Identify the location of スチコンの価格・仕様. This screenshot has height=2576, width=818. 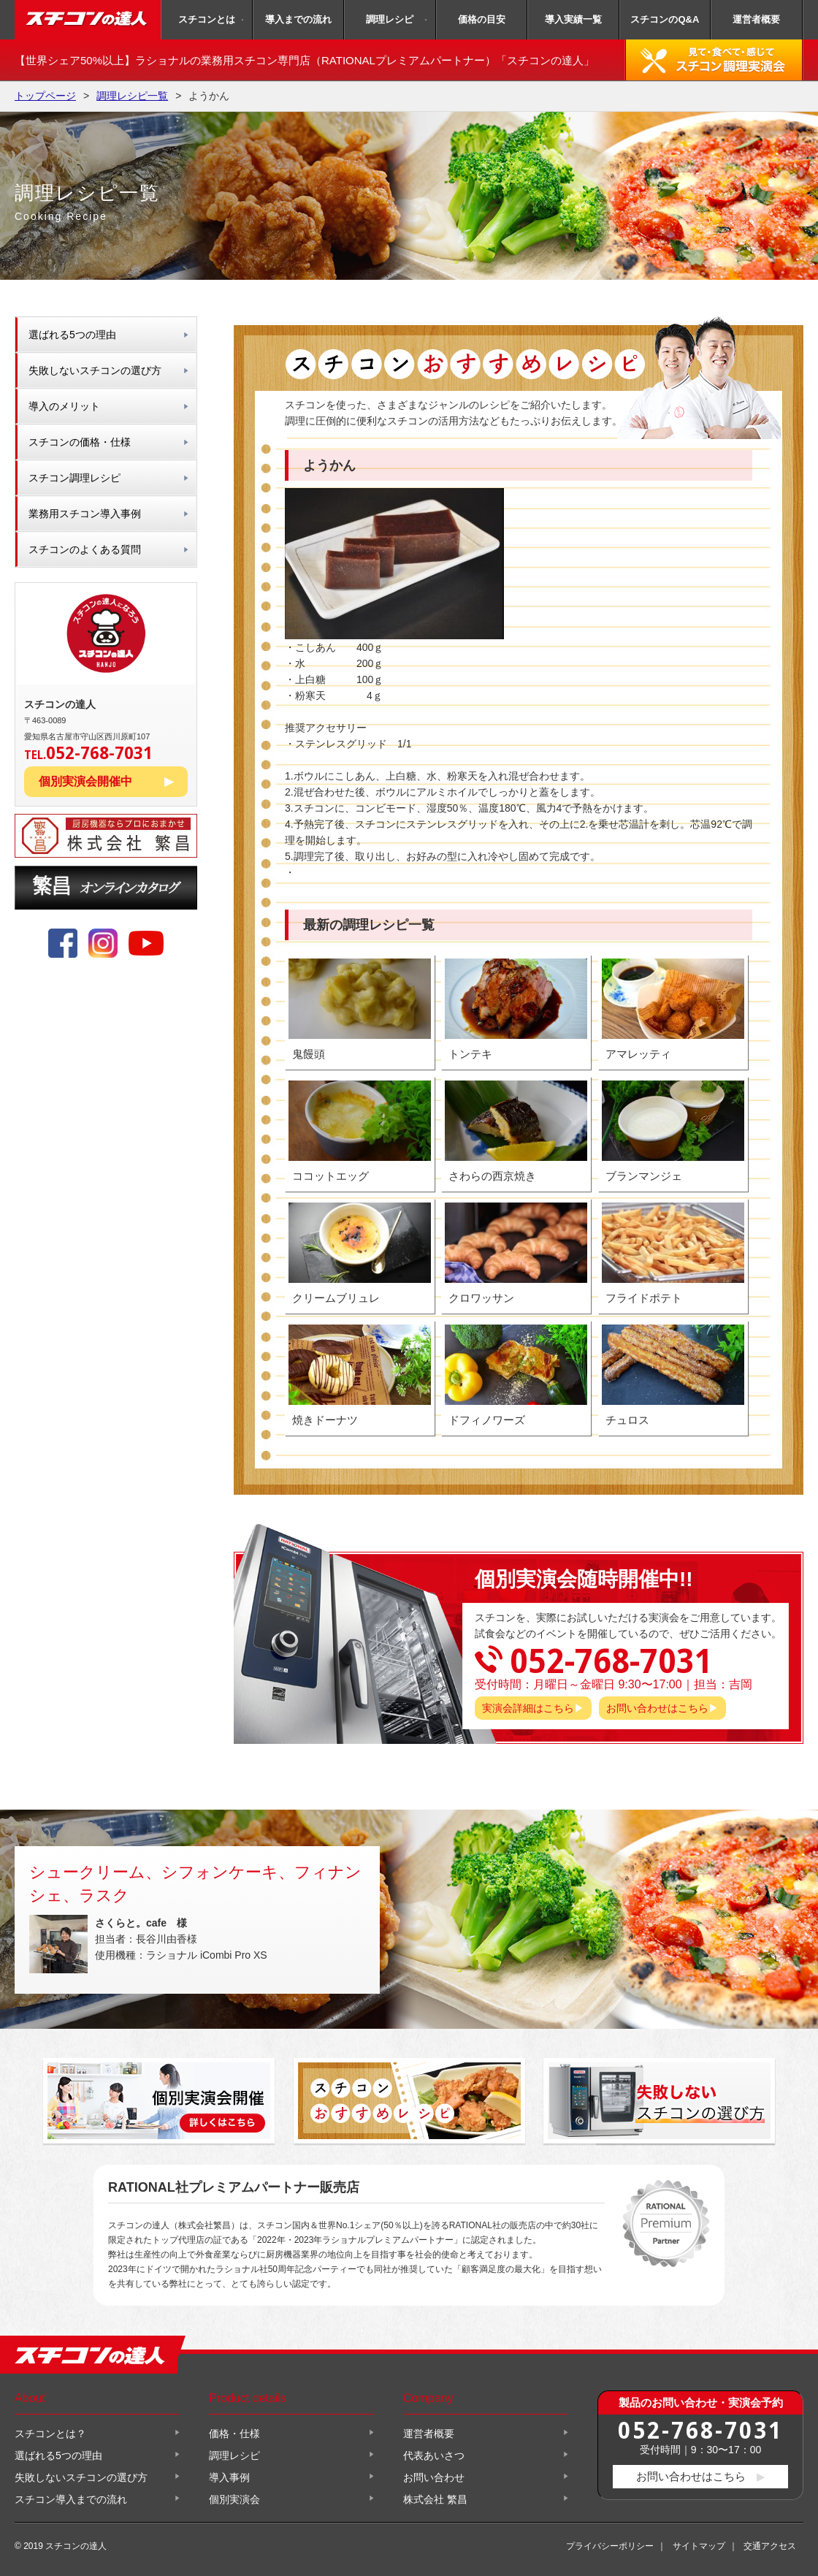
(79, 442).